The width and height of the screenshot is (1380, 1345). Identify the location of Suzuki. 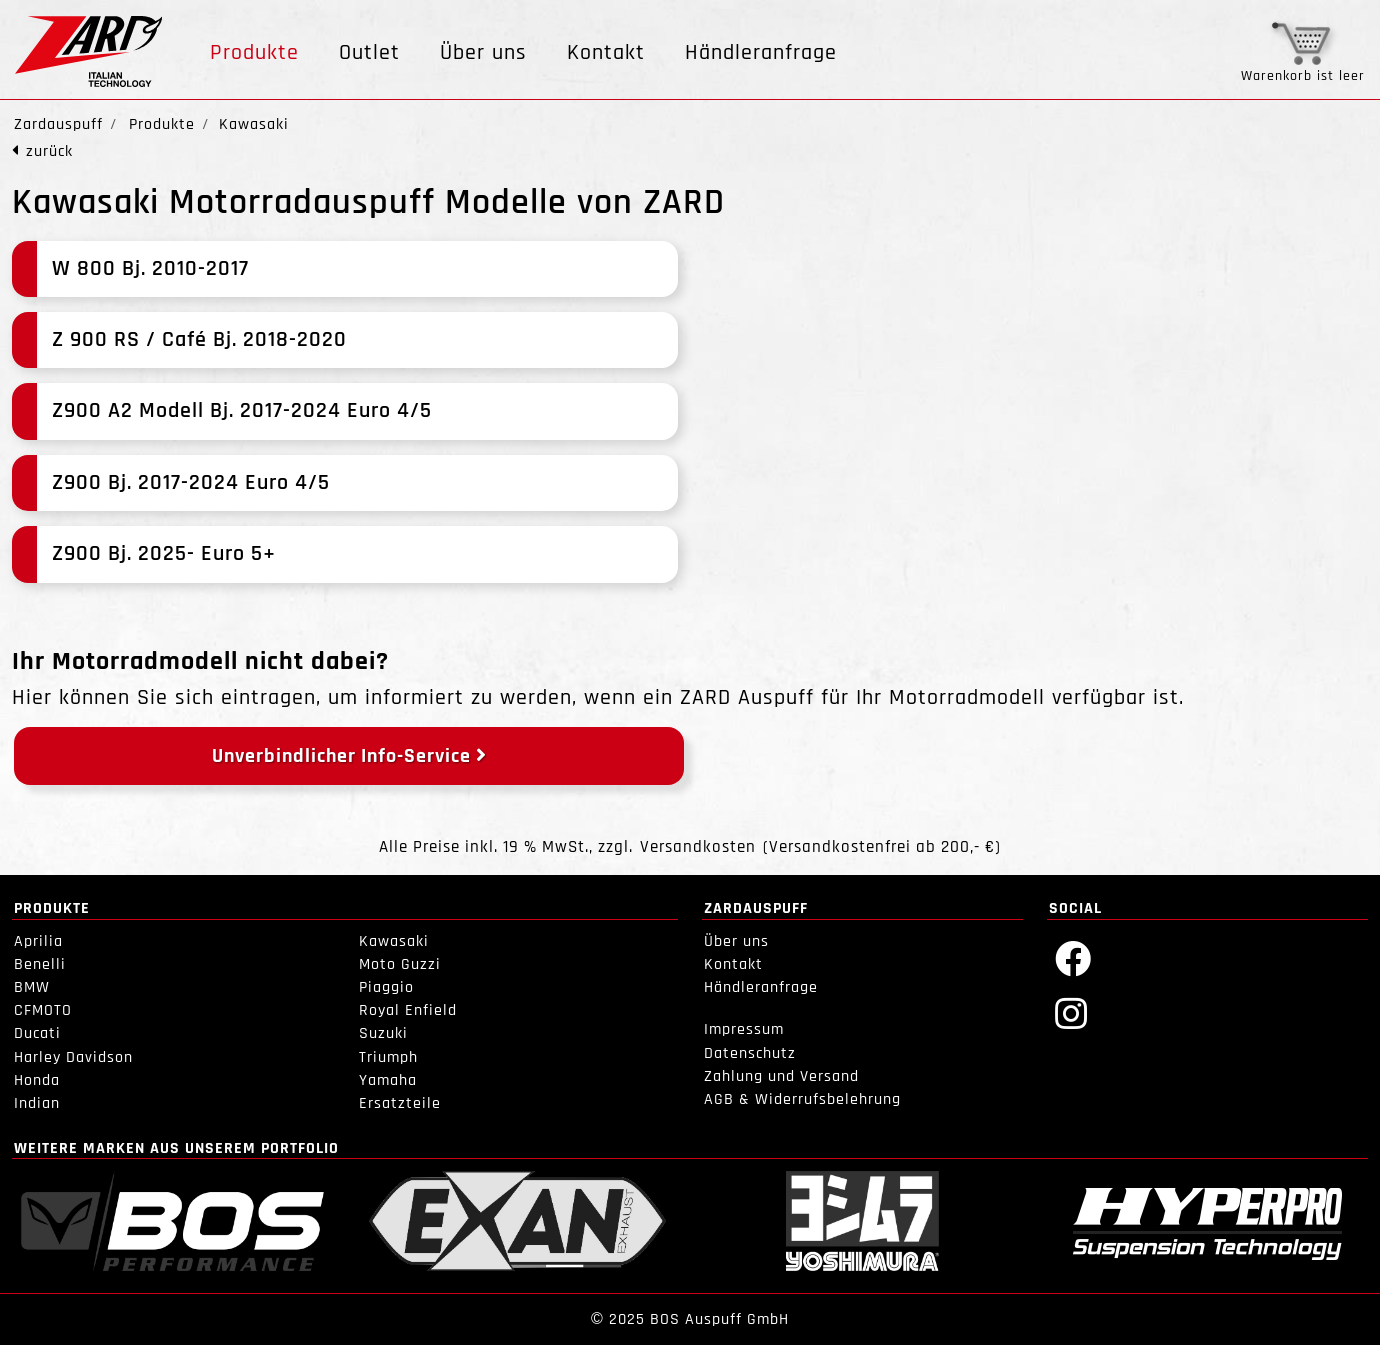
(383, 1033).